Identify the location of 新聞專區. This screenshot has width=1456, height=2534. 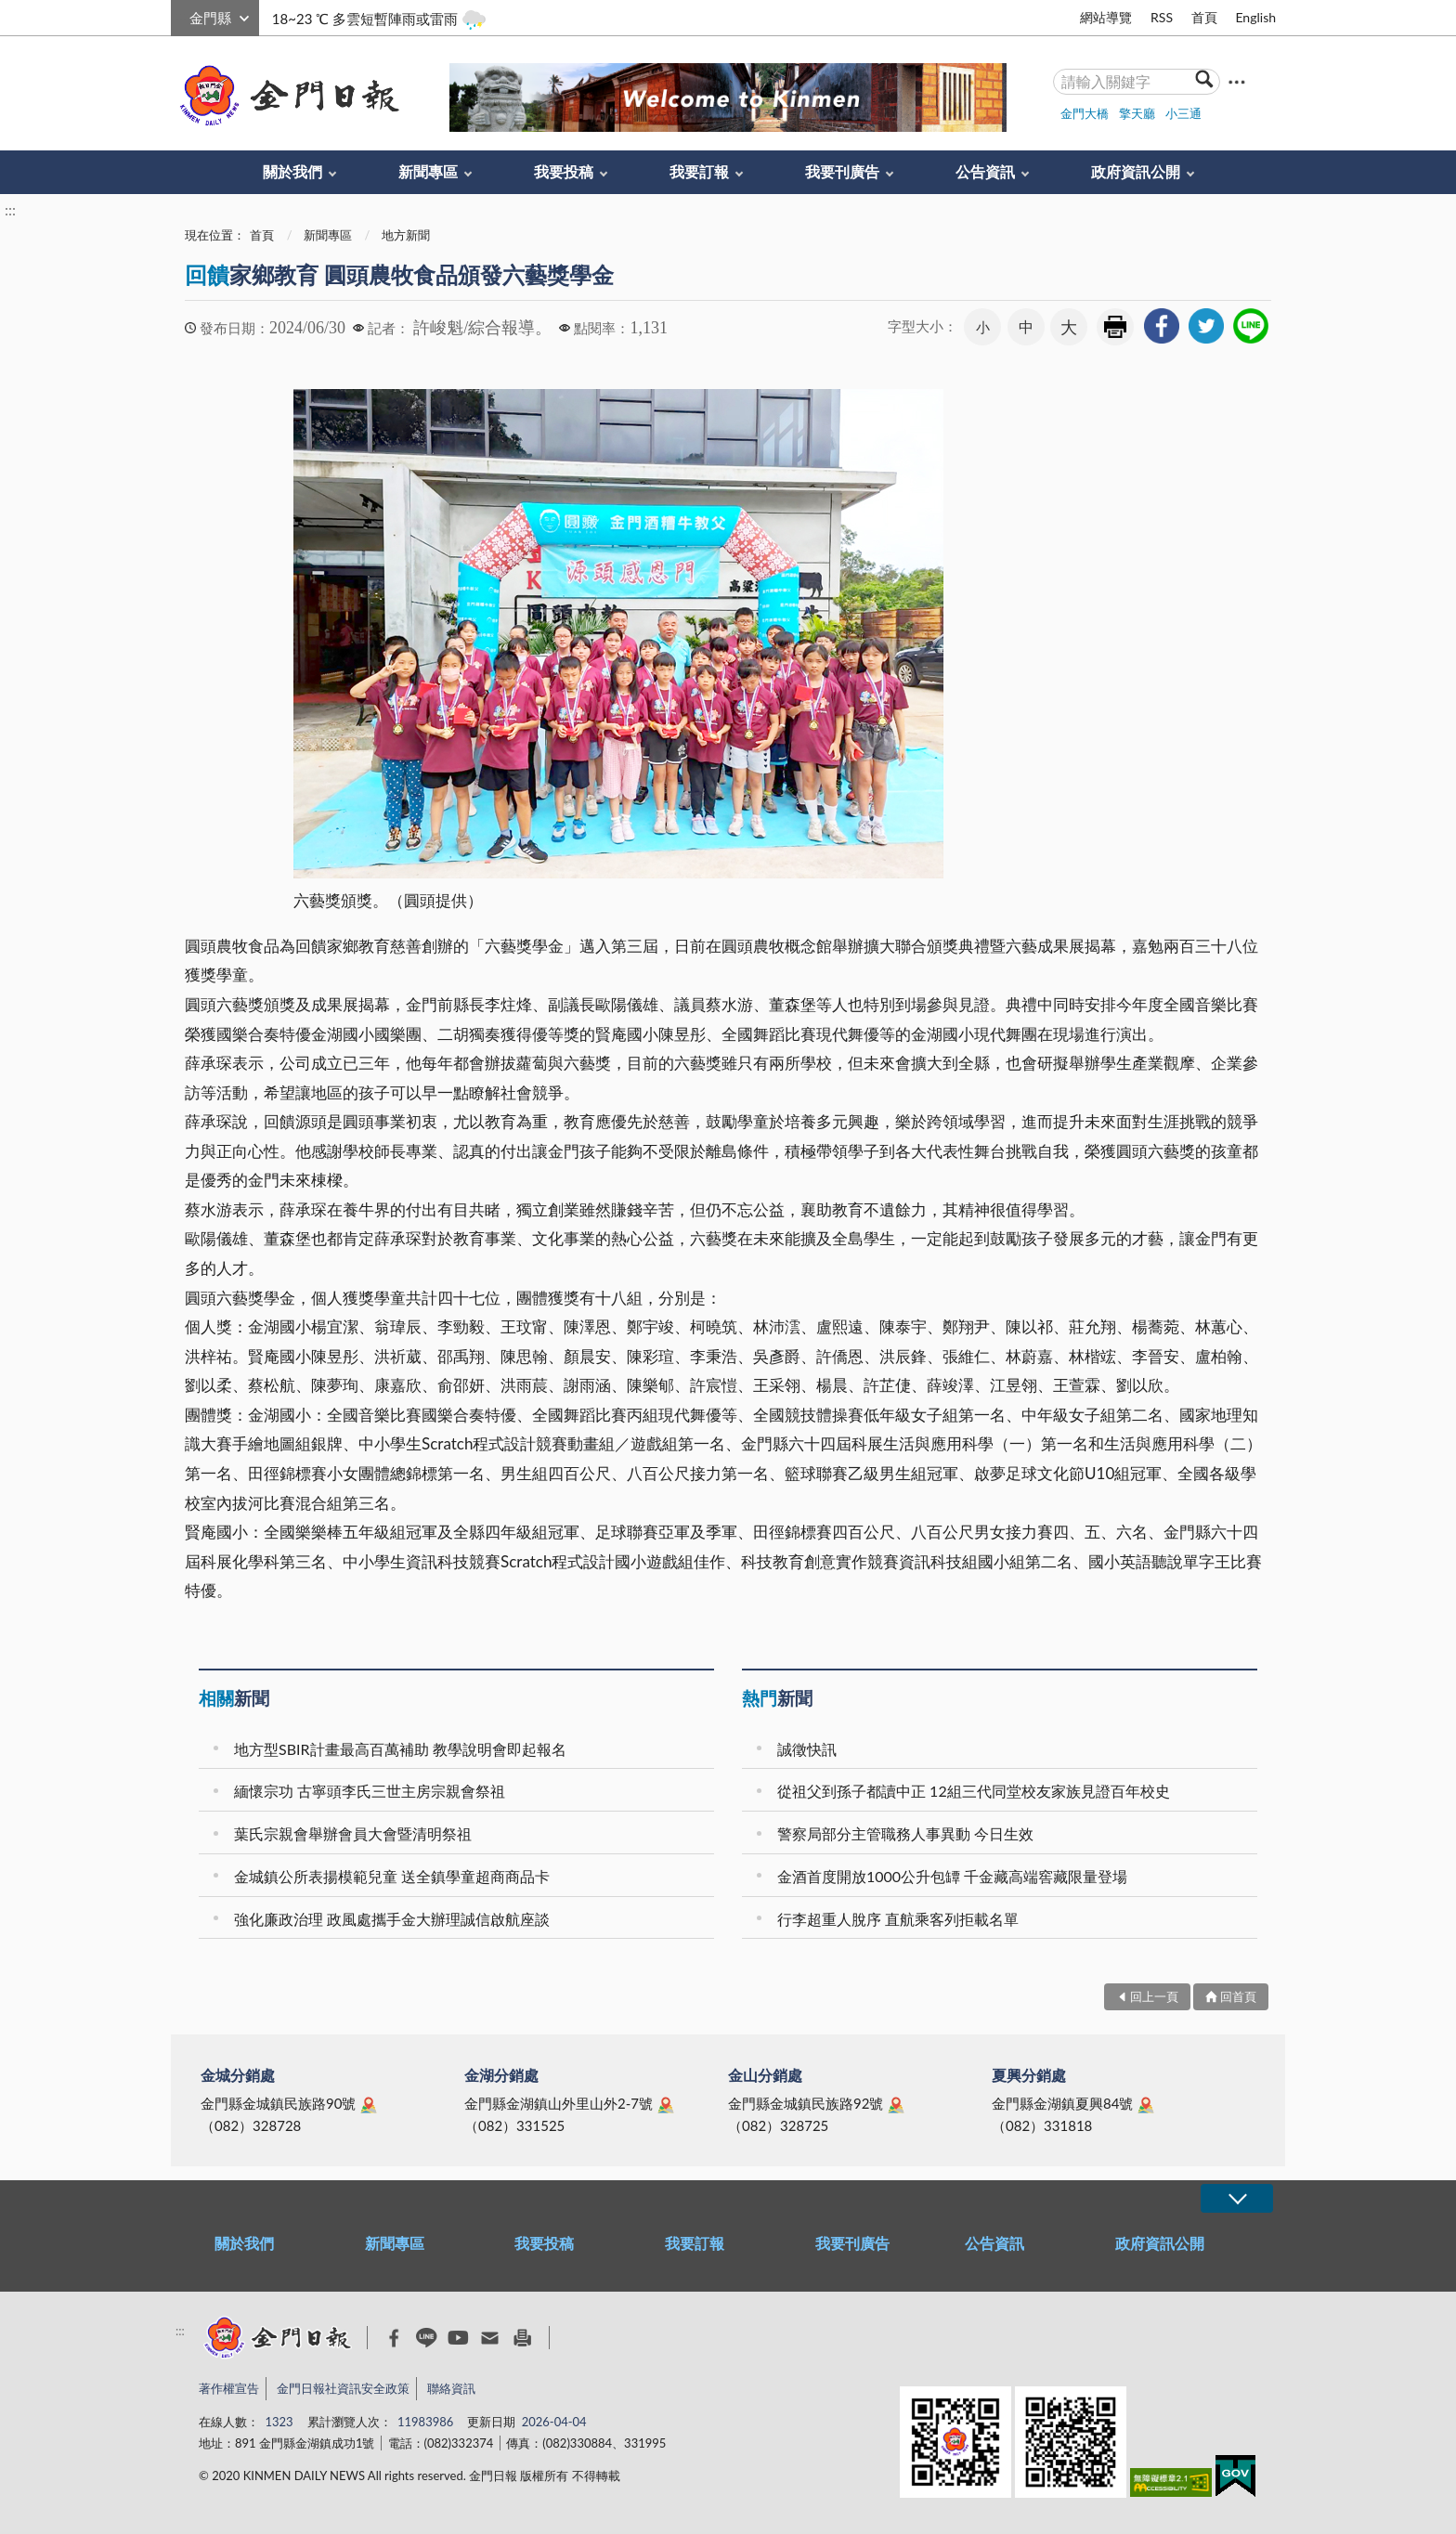
(428, 171).